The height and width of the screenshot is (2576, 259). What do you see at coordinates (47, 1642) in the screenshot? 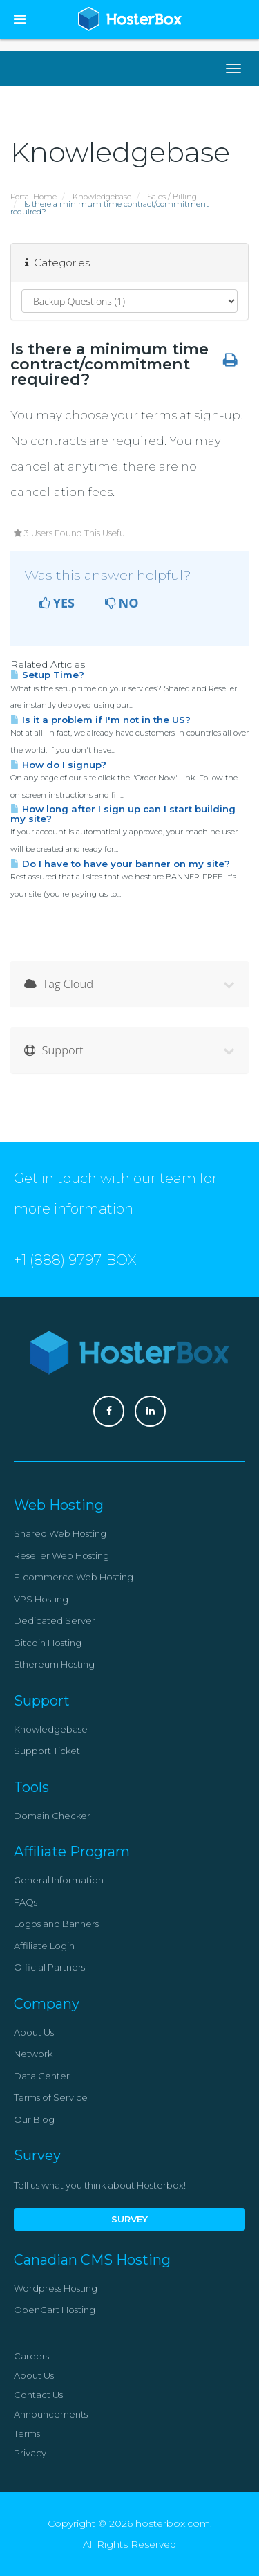
I see `Bitcoin Hosting` at bounding box center [47, 1642].